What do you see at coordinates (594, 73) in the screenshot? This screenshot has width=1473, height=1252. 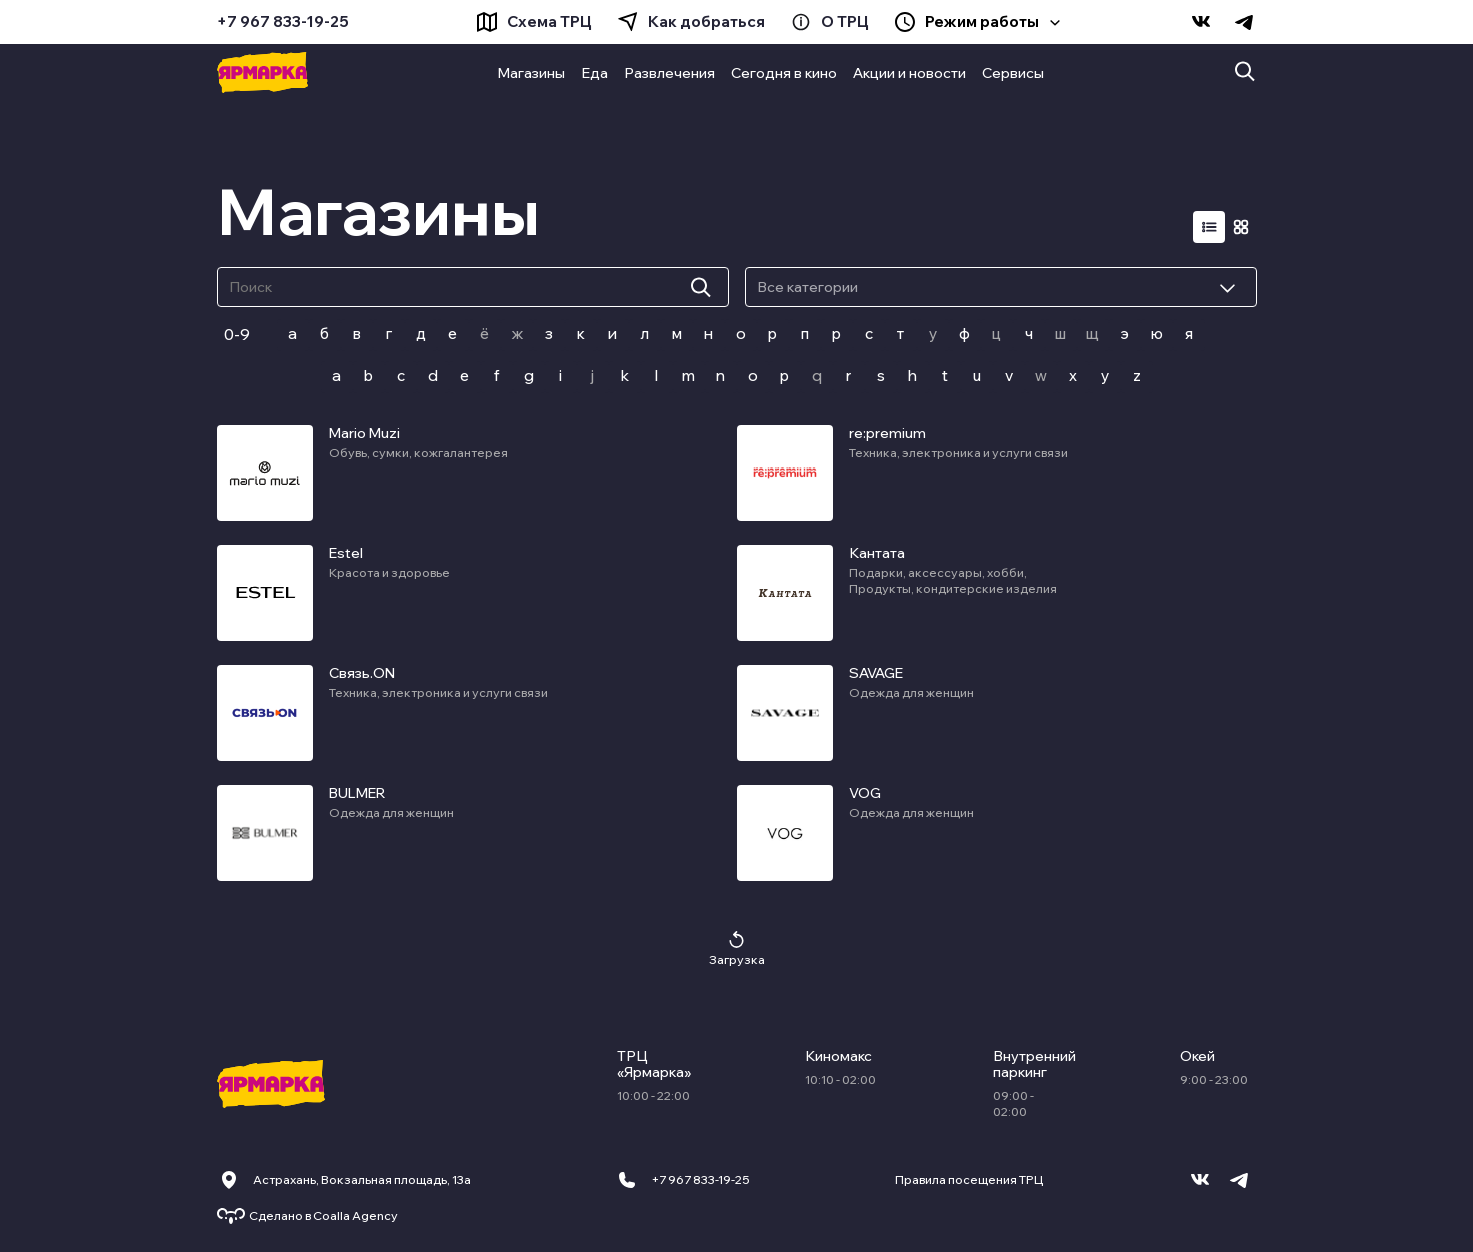 I see `Еда` at bounding box center [594, 73].